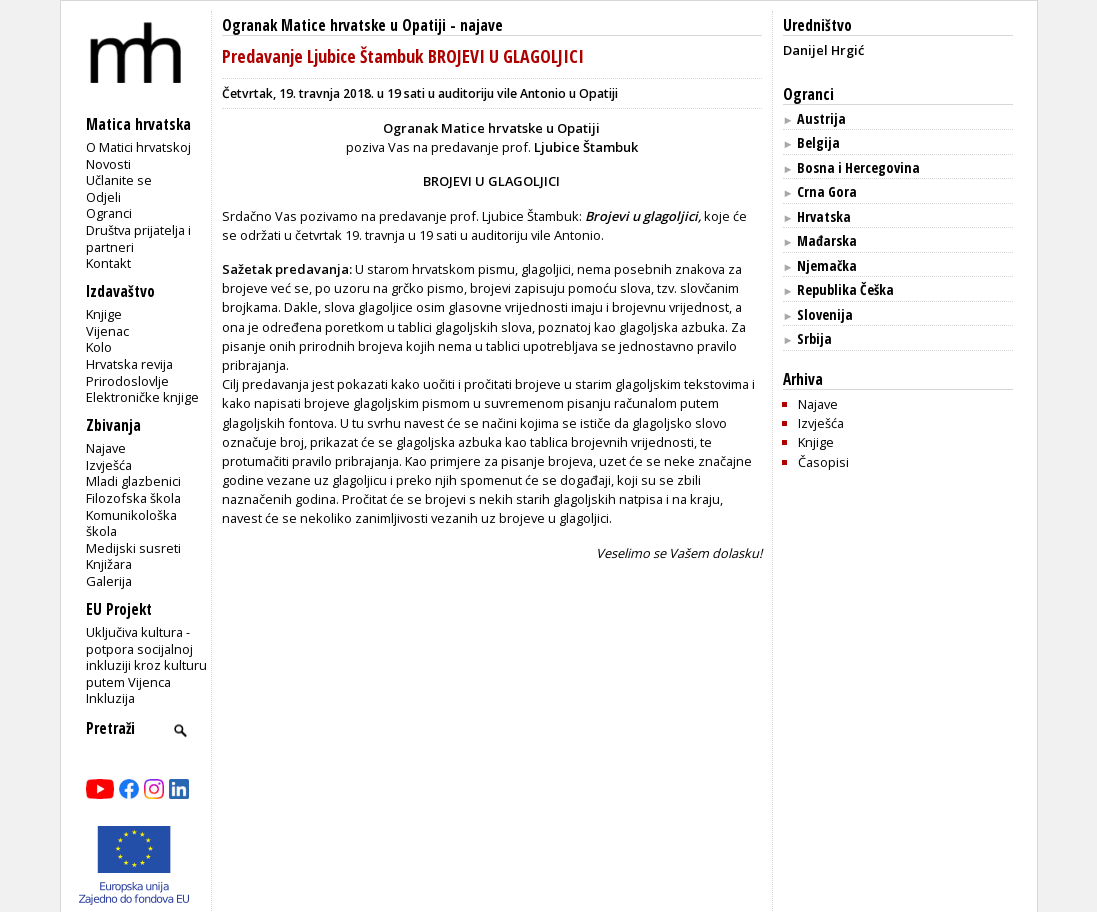  What do you see at coordinates (334, 25) in the screenshot?
I see `Ogranak Matice hrvatske u Opatiji` at bounding box center [334, 25].